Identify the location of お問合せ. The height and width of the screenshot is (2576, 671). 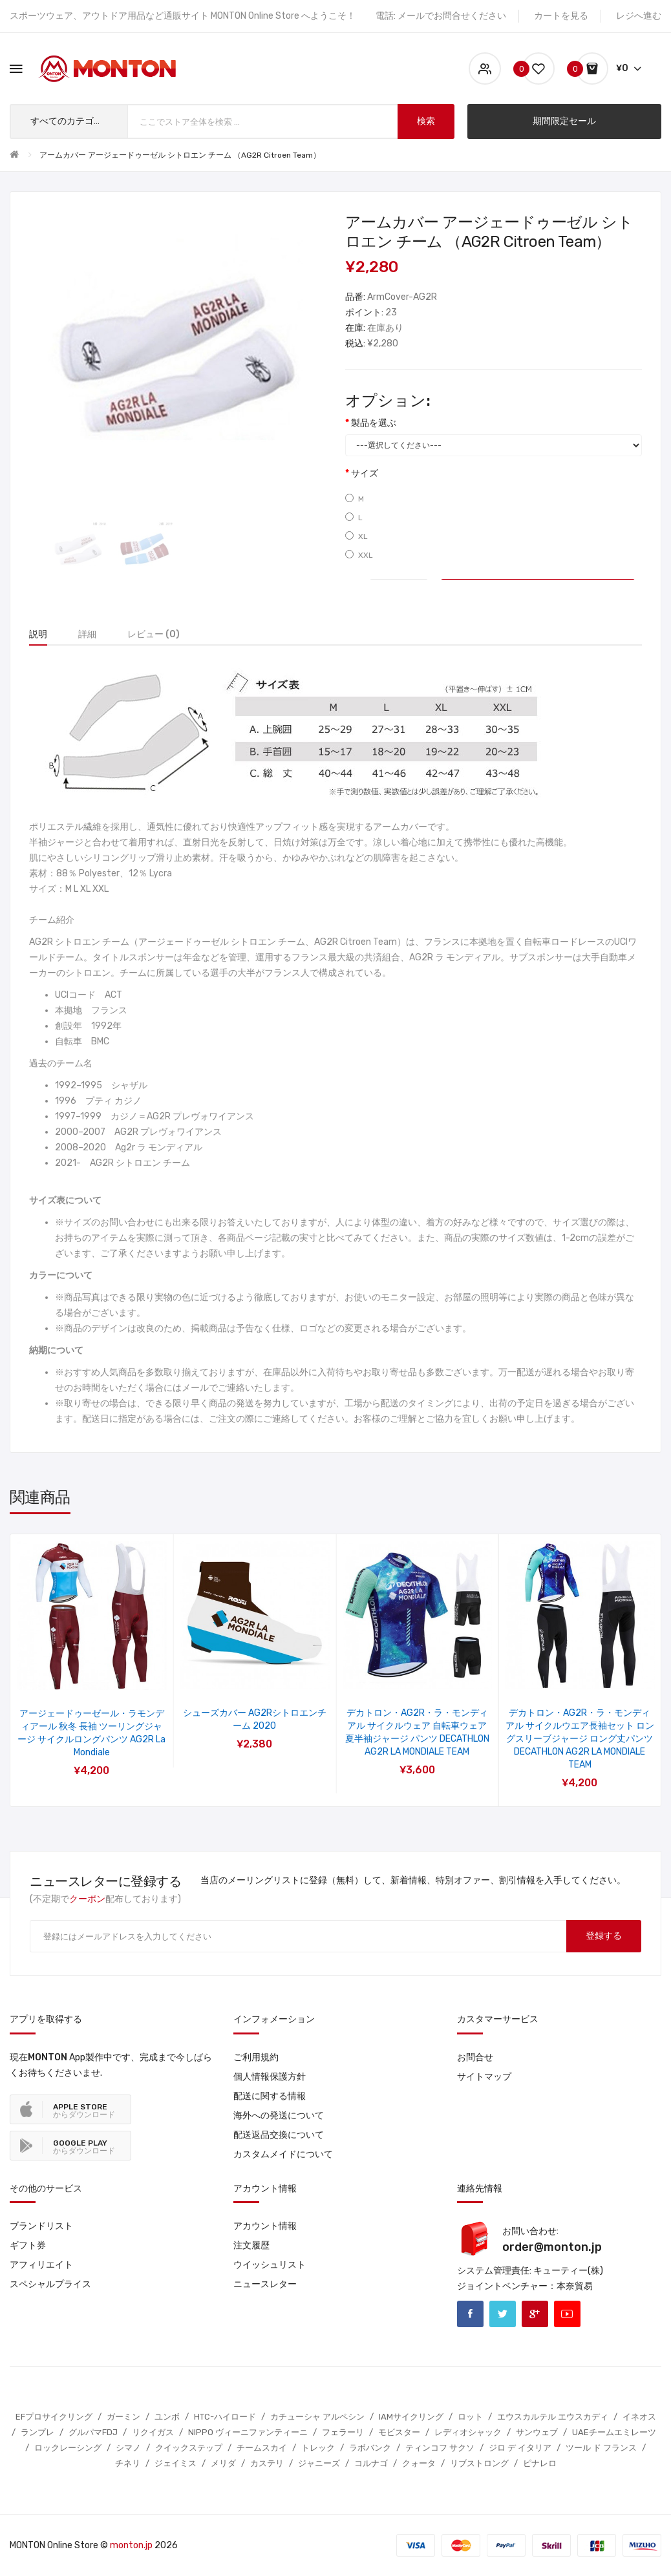
(475, 2057).